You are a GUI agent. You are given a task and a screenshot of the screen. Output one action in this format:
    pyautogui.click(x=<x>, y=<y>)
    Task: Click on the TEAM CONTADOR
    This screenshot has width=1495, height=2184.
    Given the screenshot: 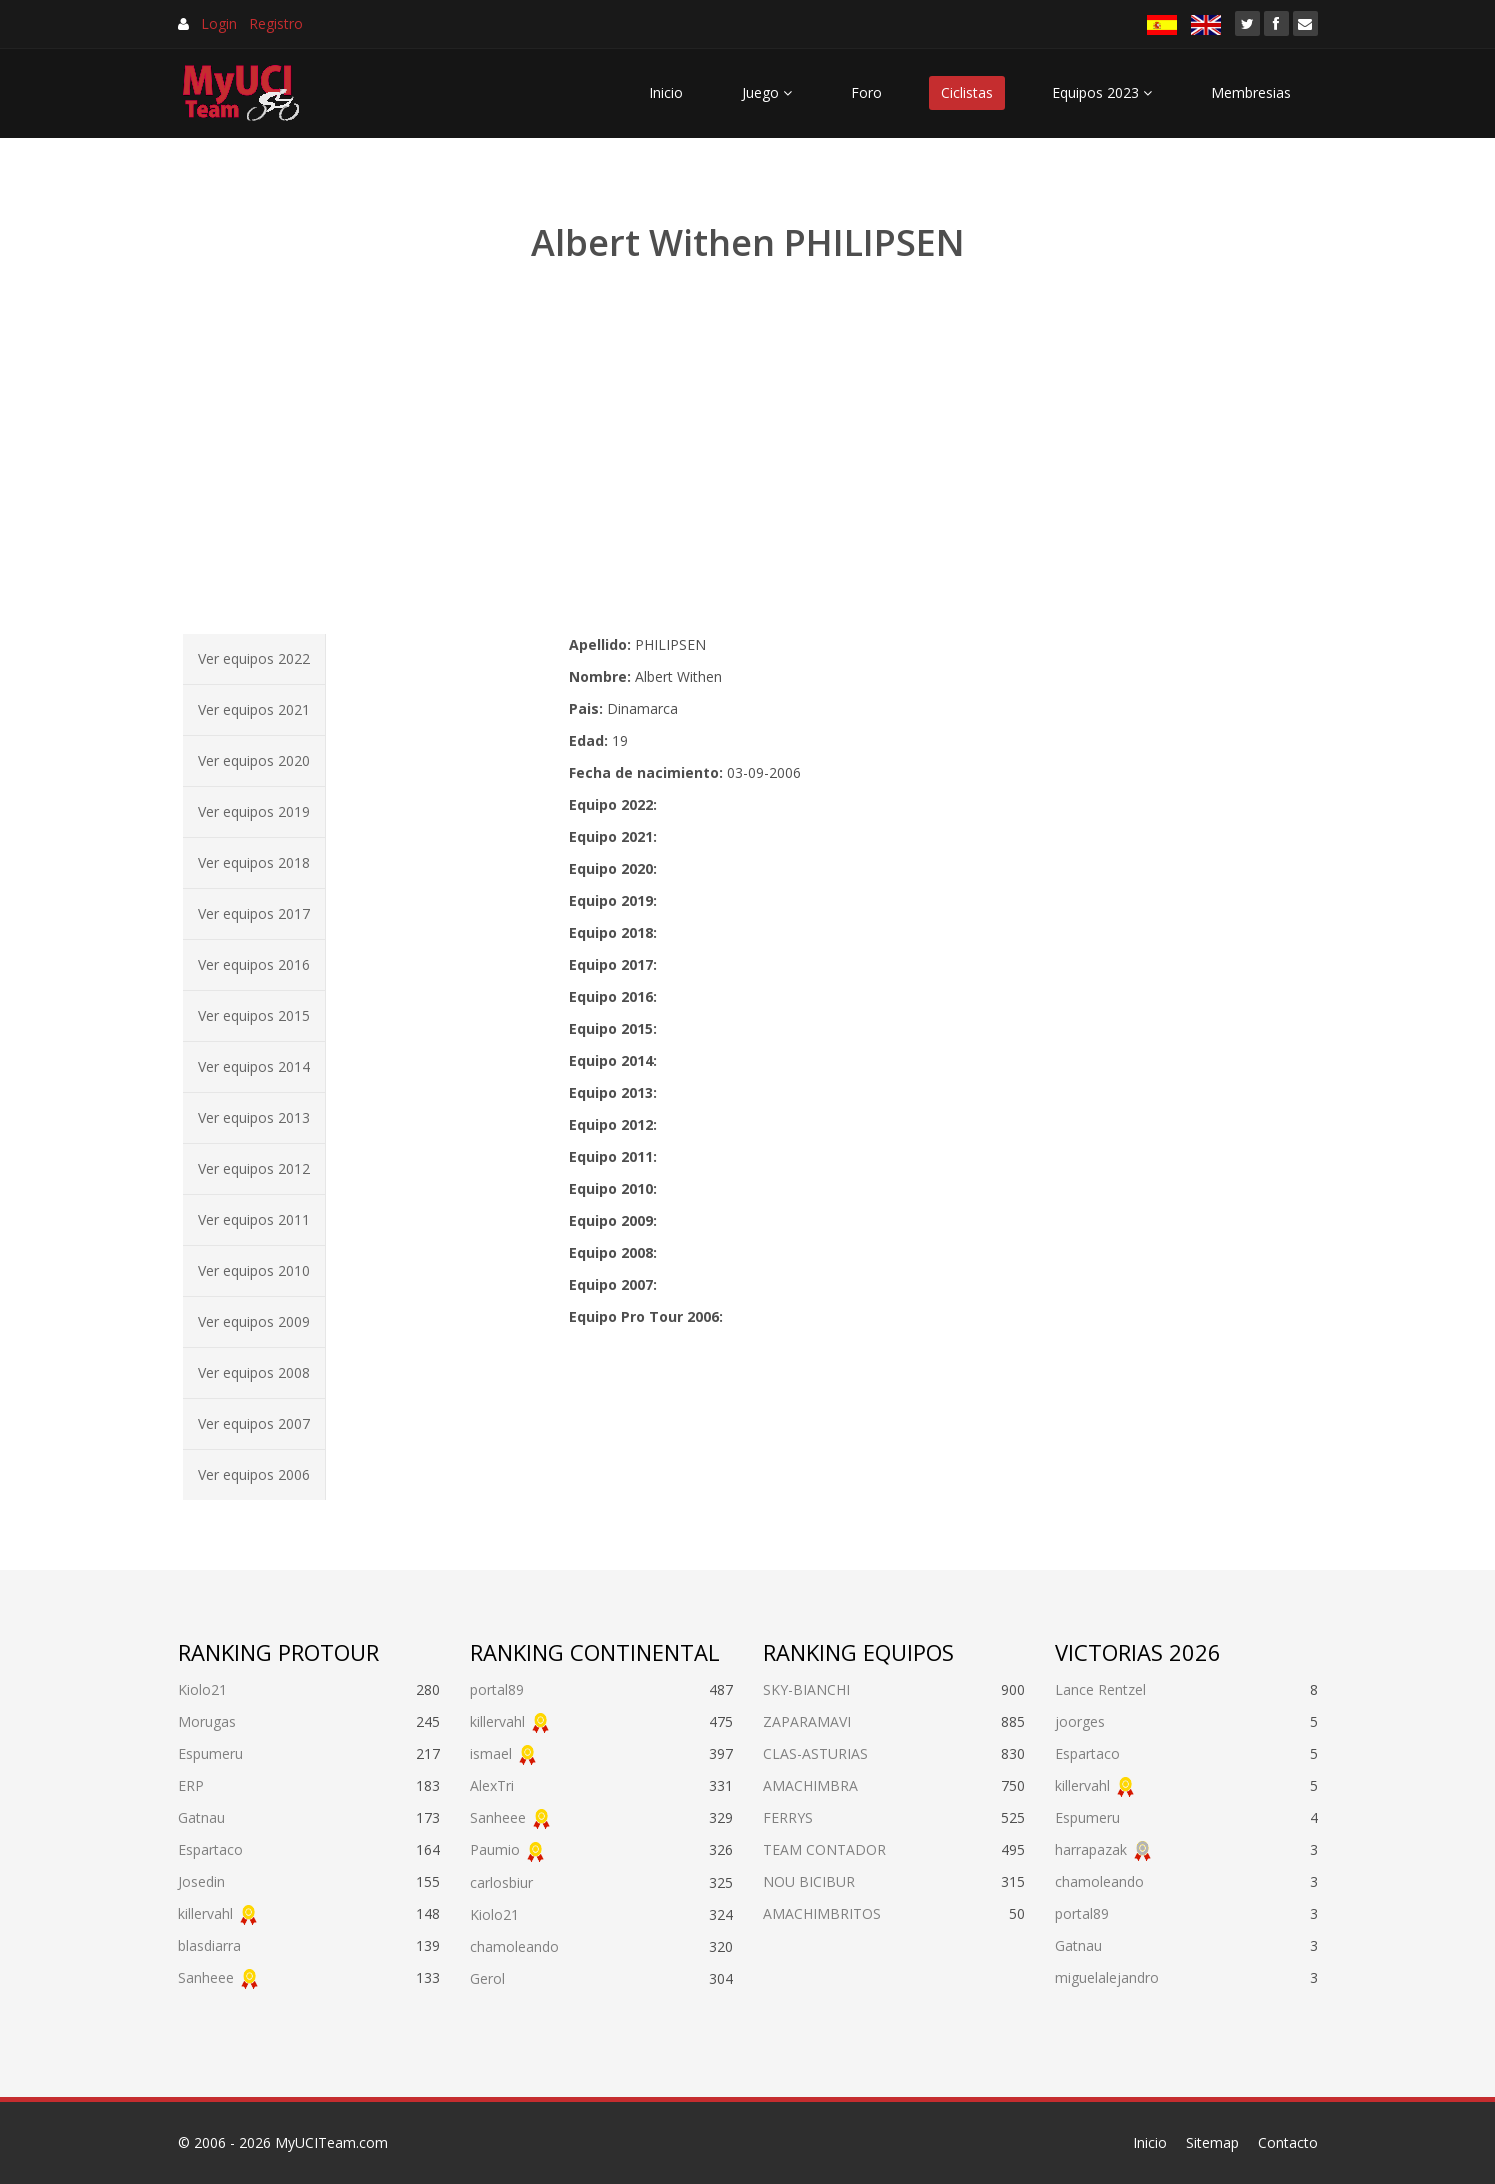 What is the action you would take?
    pyautogui.click(x=824, y=1849)
    